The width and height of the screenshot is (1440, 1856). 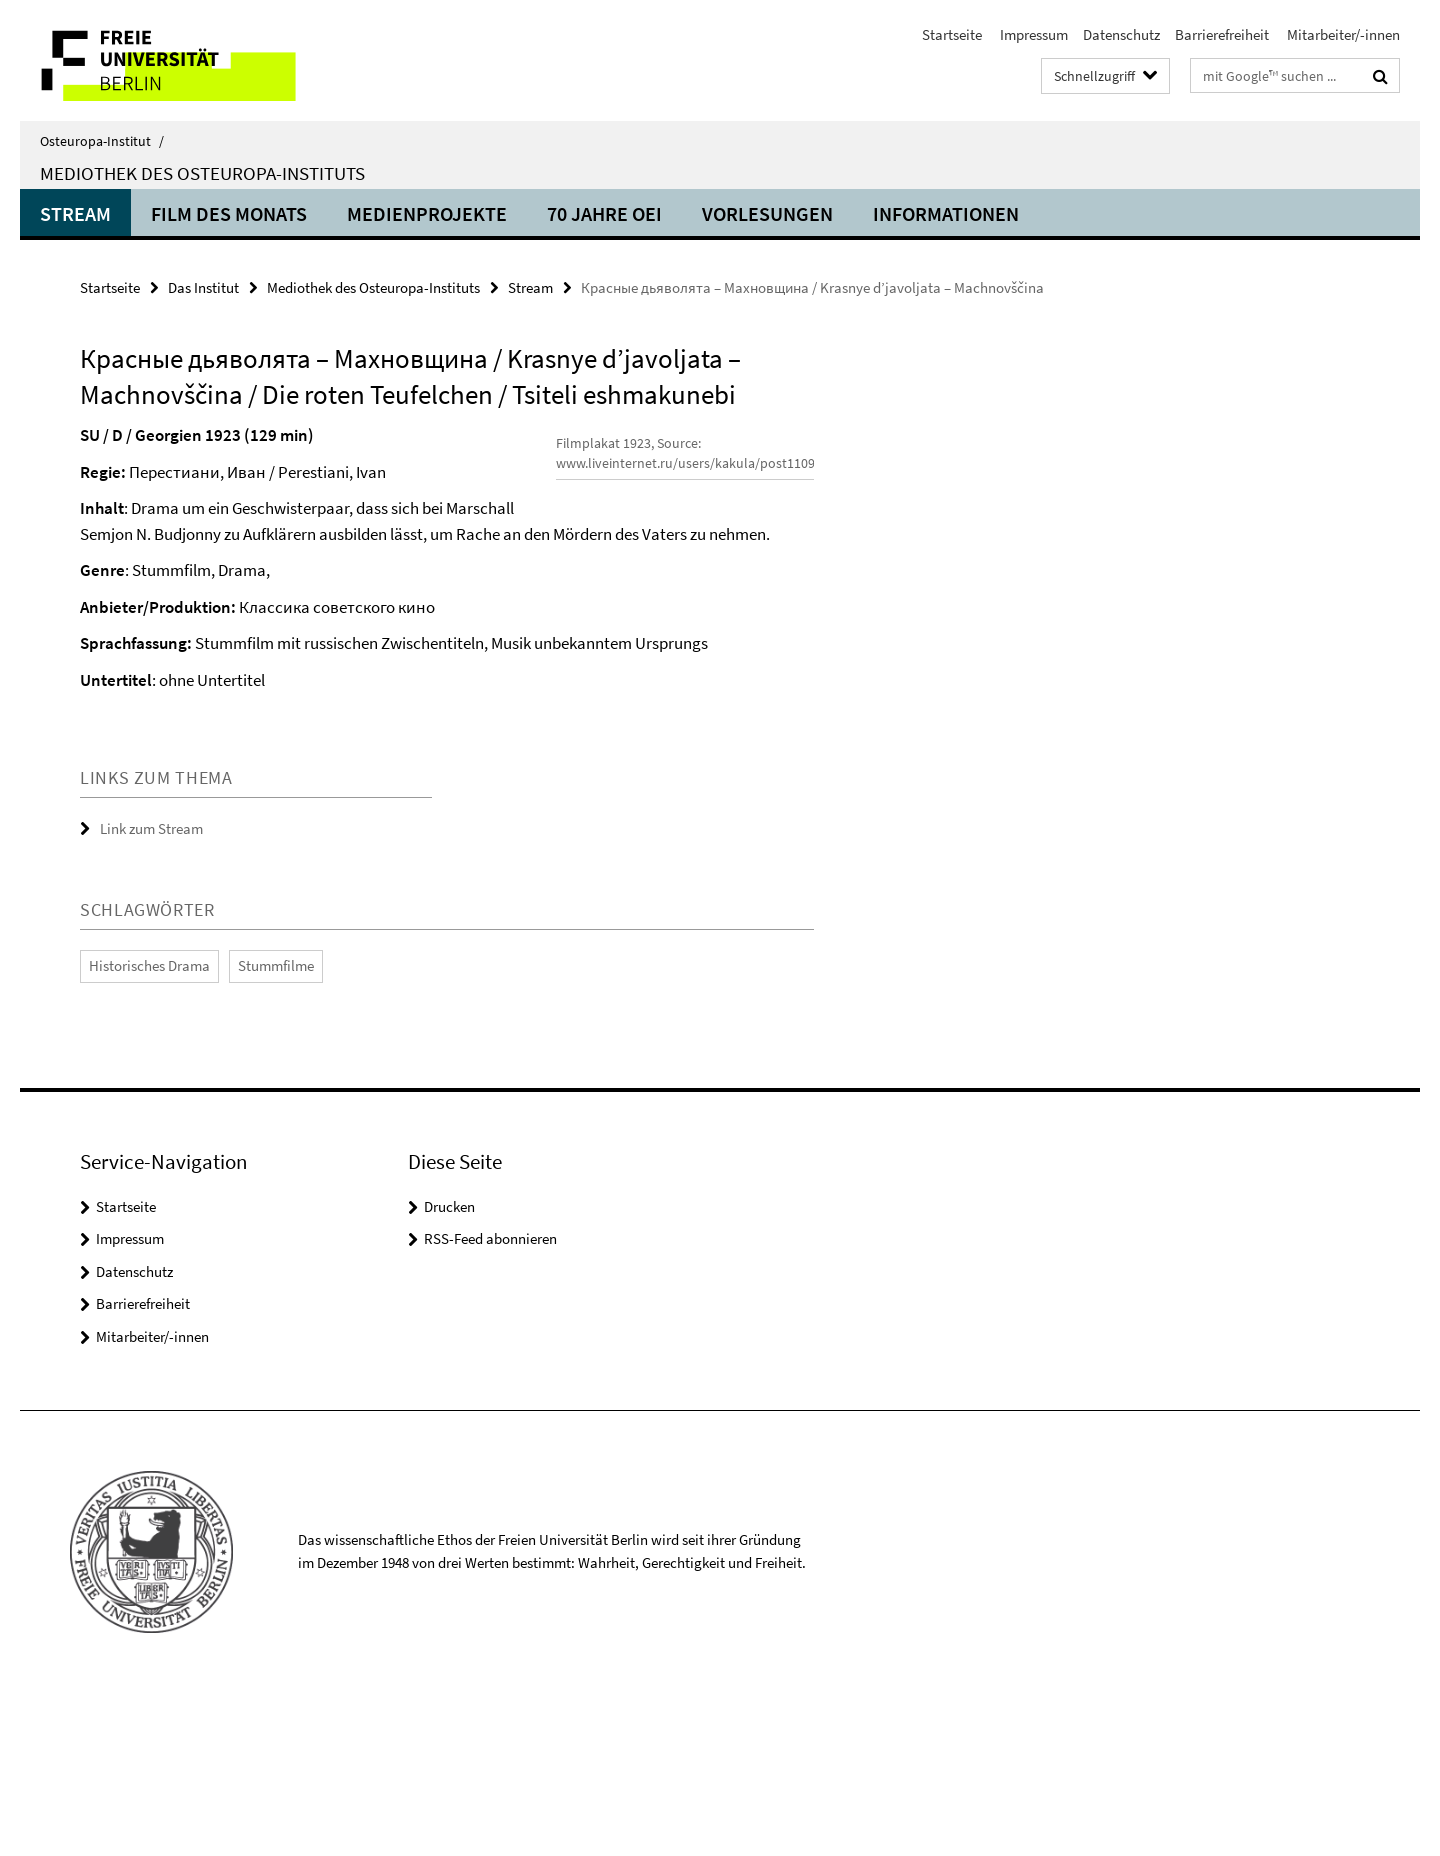 I want to click on Barrierefreiheit, so click(x=1222, y=34).